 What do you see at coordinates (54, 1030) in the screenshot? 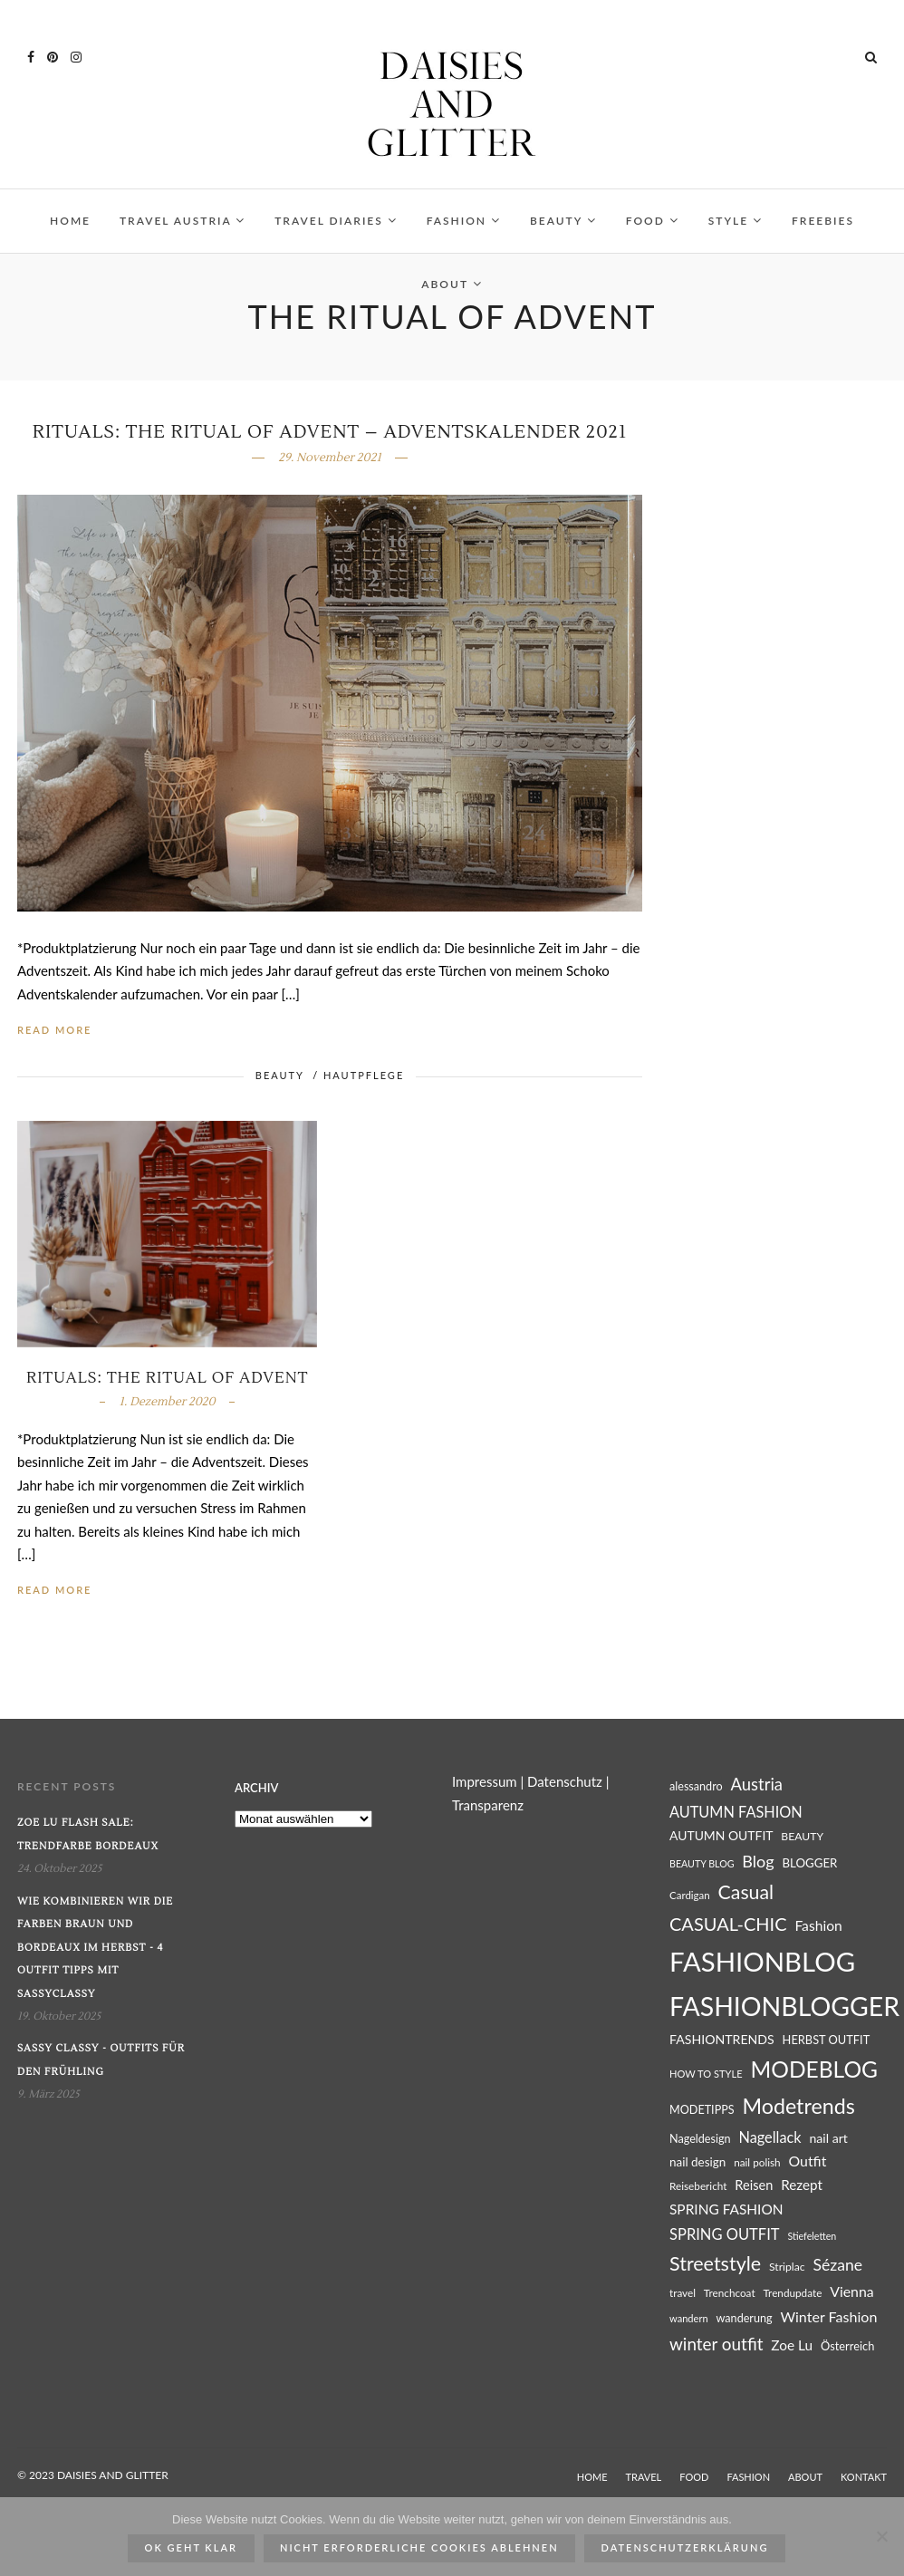
I see `Read More` at bounding box center [54, 1030].